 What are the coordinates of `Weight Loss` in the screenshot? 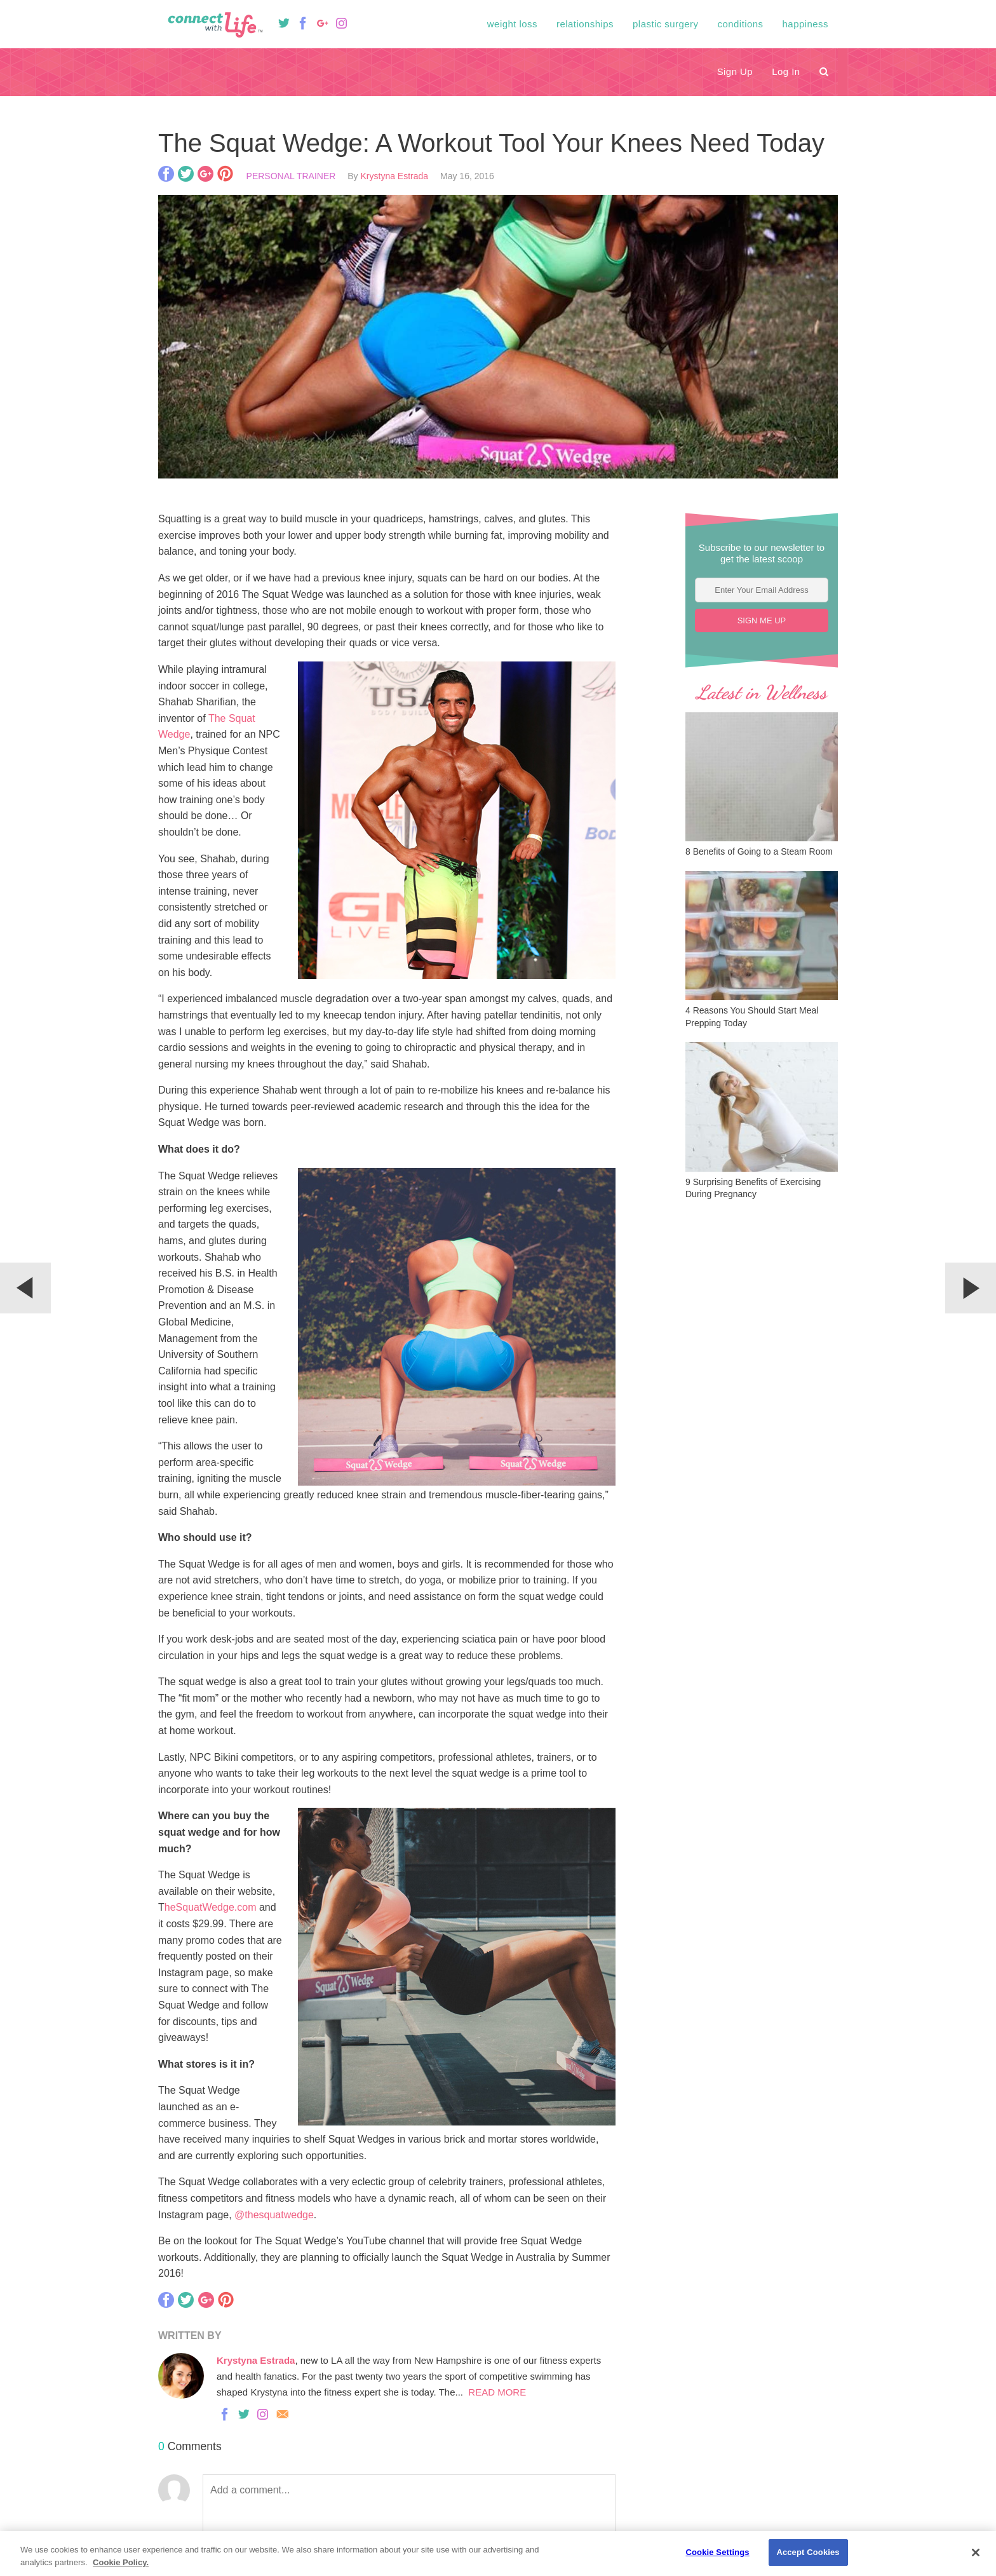 It's located at (512, 23).